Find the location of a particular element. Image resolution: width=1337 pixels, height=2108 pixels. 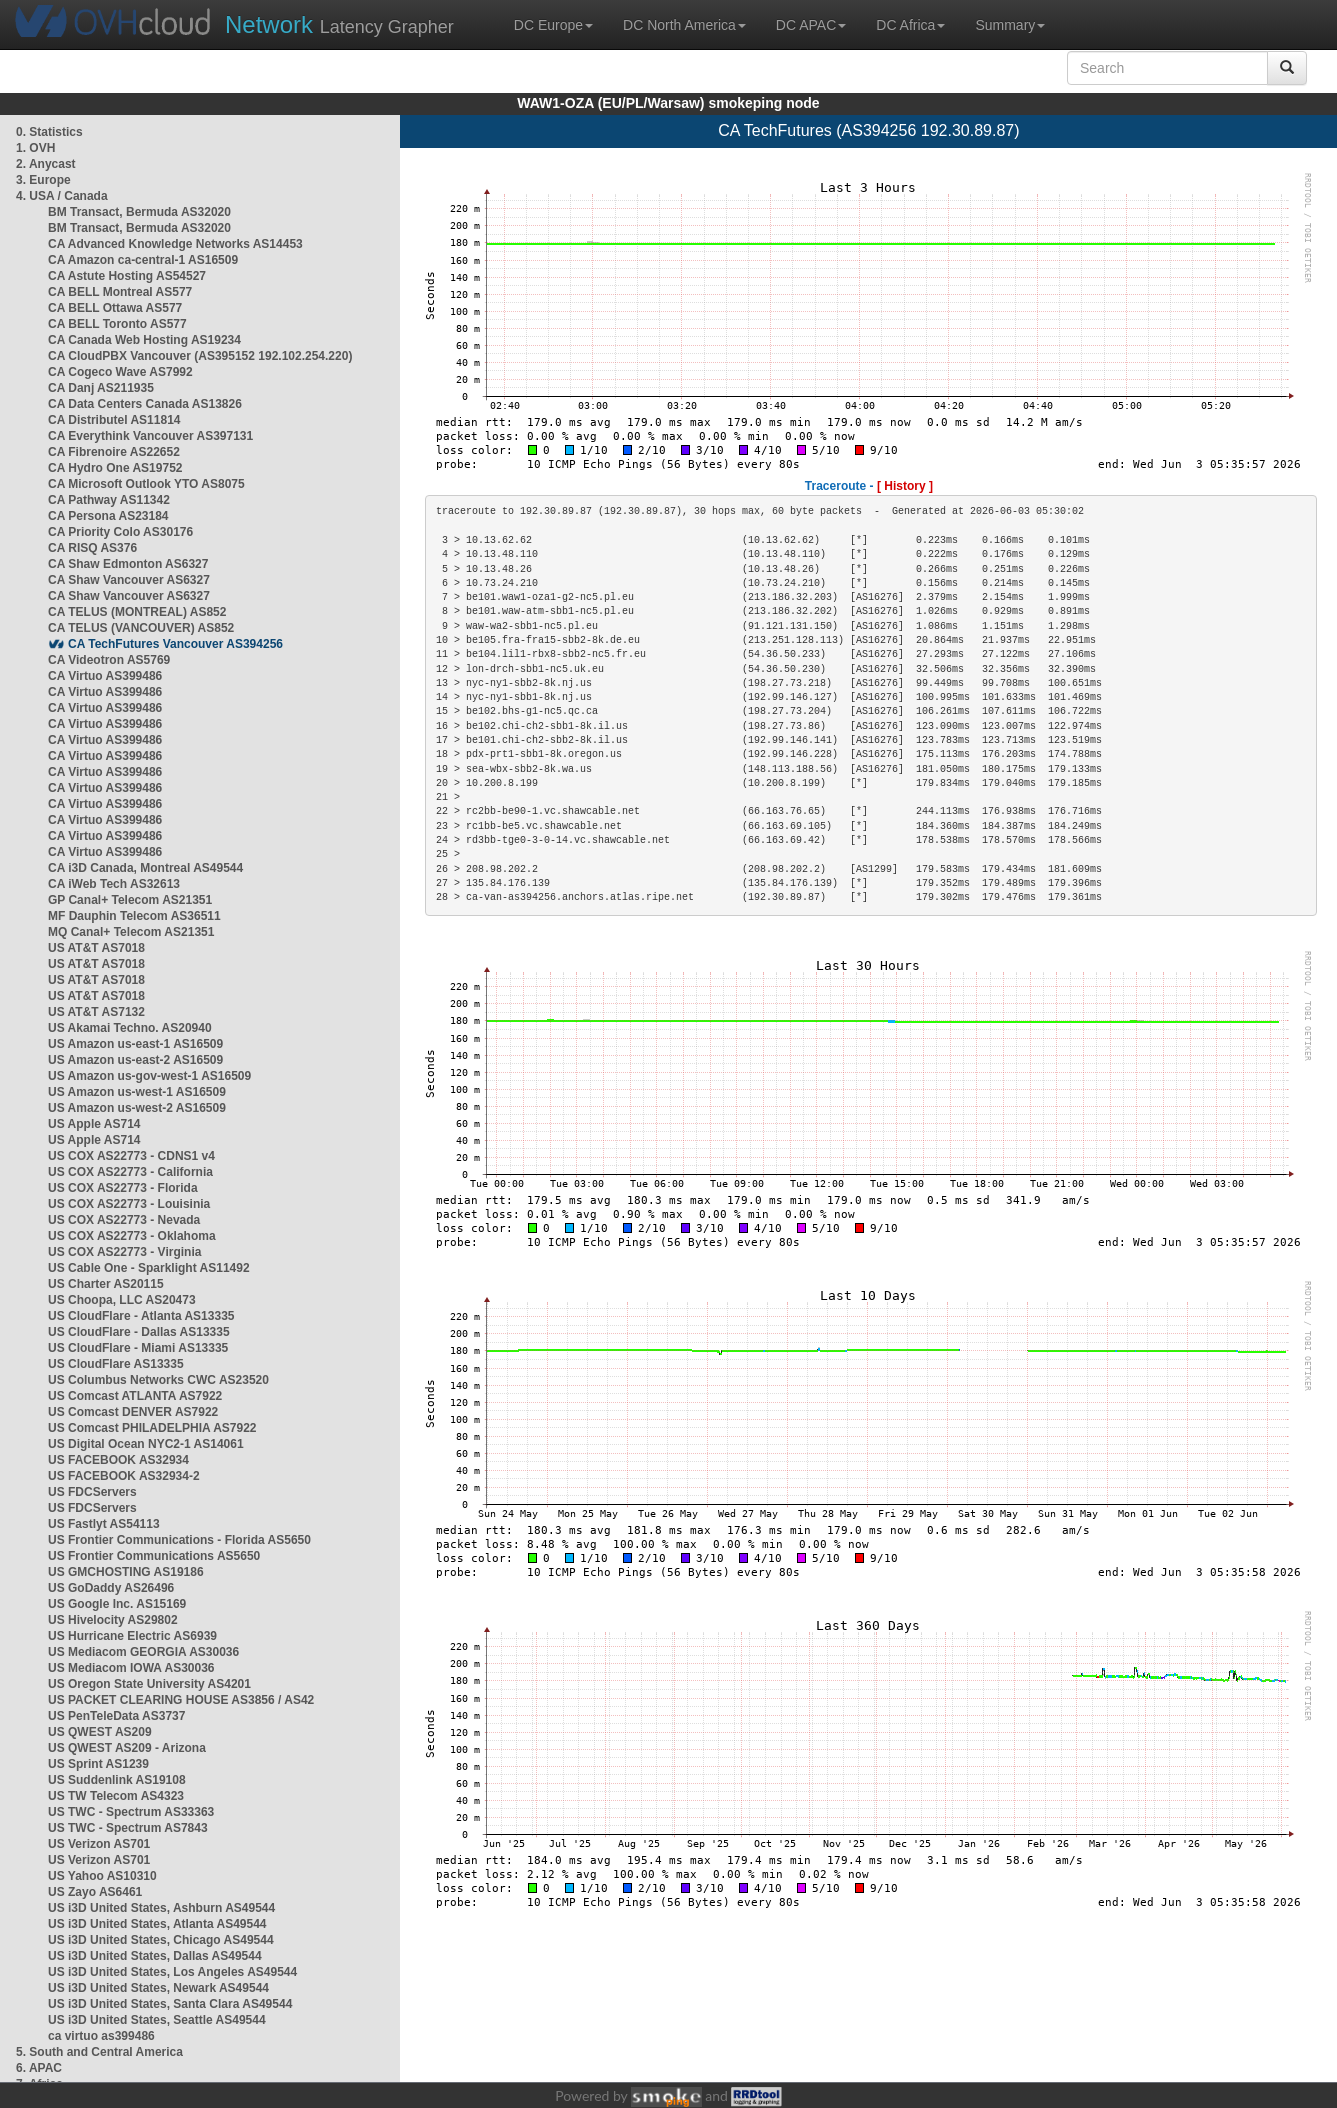

US Amazon us-gov-west-1 AS16509 is located at coordinates (149, 1076).